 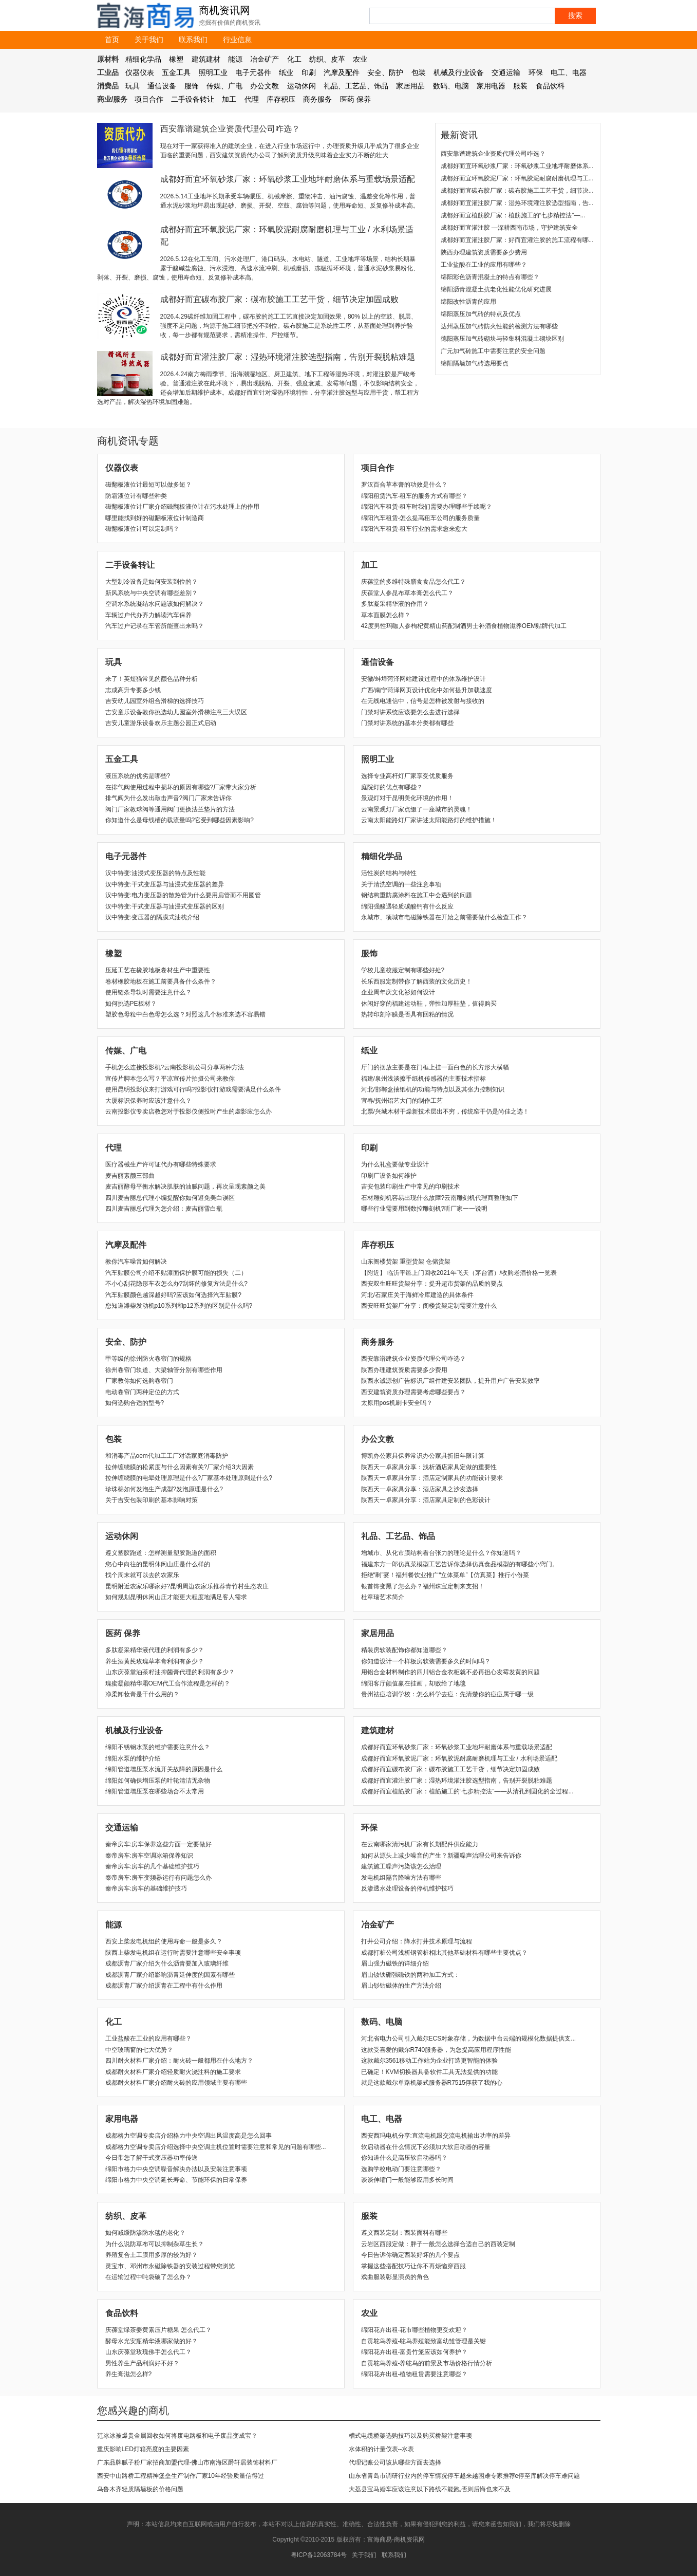 What do you see at coordinates (176, 72) in the screenshot?
I see `五金工具` at bounding box center [176, 72].